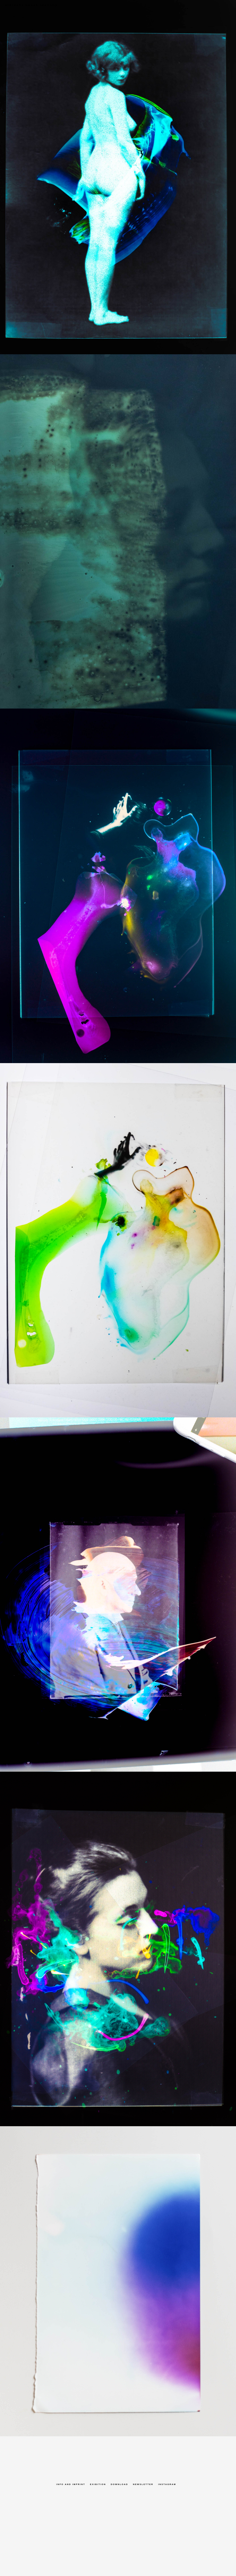  Describe the element at coordinates (29, 5) in the screenshot. I see `albrecht noack identity` at that location.